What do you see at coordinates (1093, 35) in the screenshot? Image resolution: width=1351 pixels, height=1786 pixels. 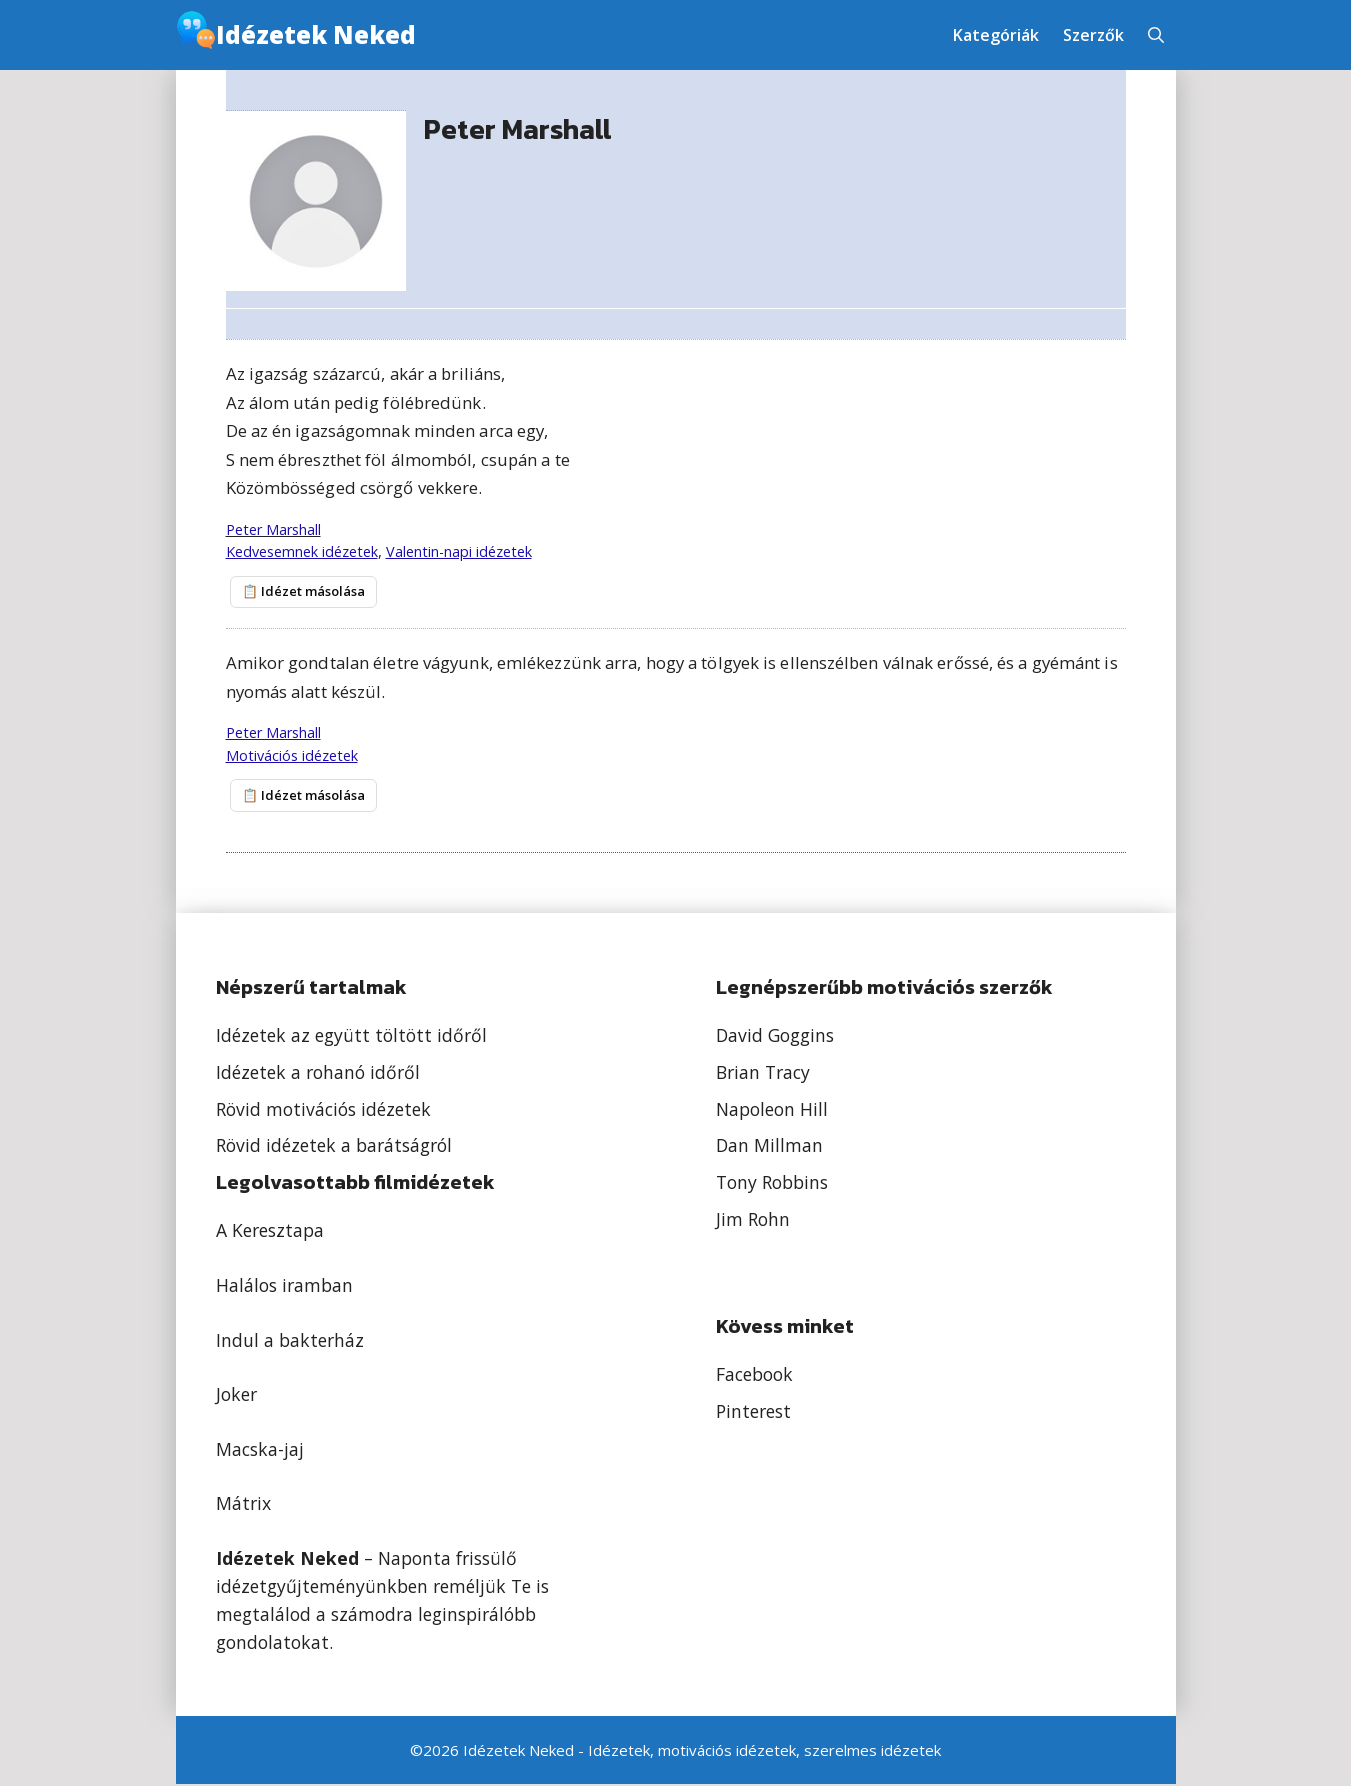 I see `Szerzők` at bounding box center [1093, 35].